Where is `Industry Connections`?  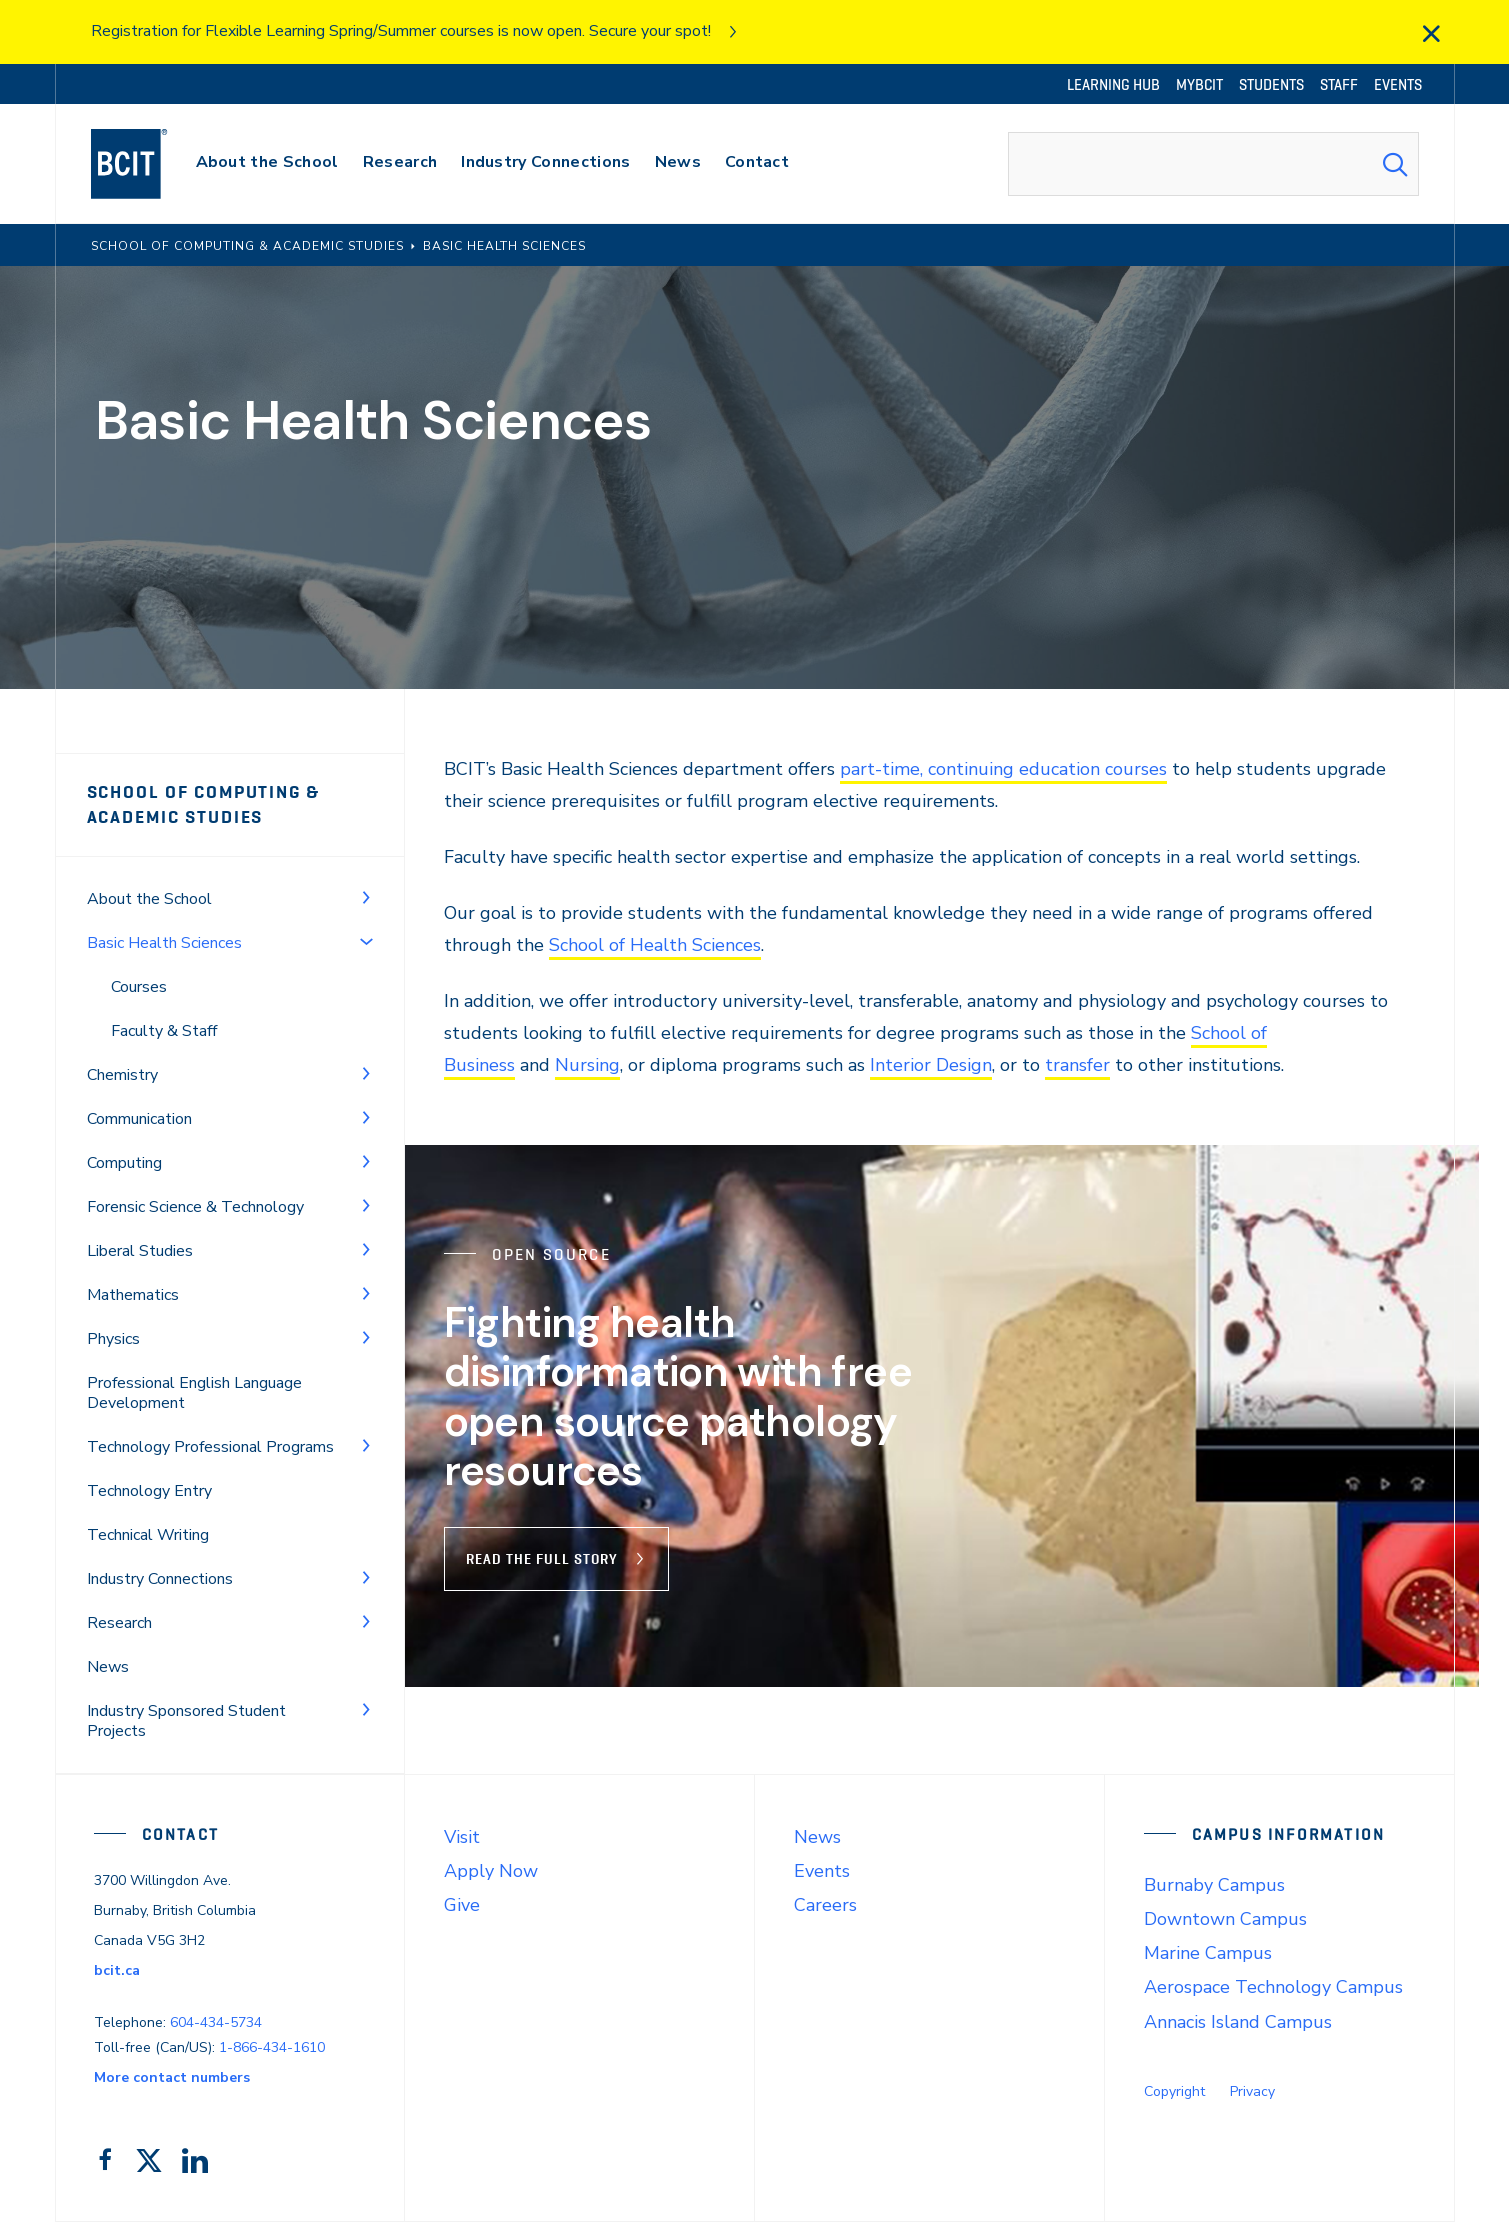 Industry Connections is located at coordinates (160, 1579).